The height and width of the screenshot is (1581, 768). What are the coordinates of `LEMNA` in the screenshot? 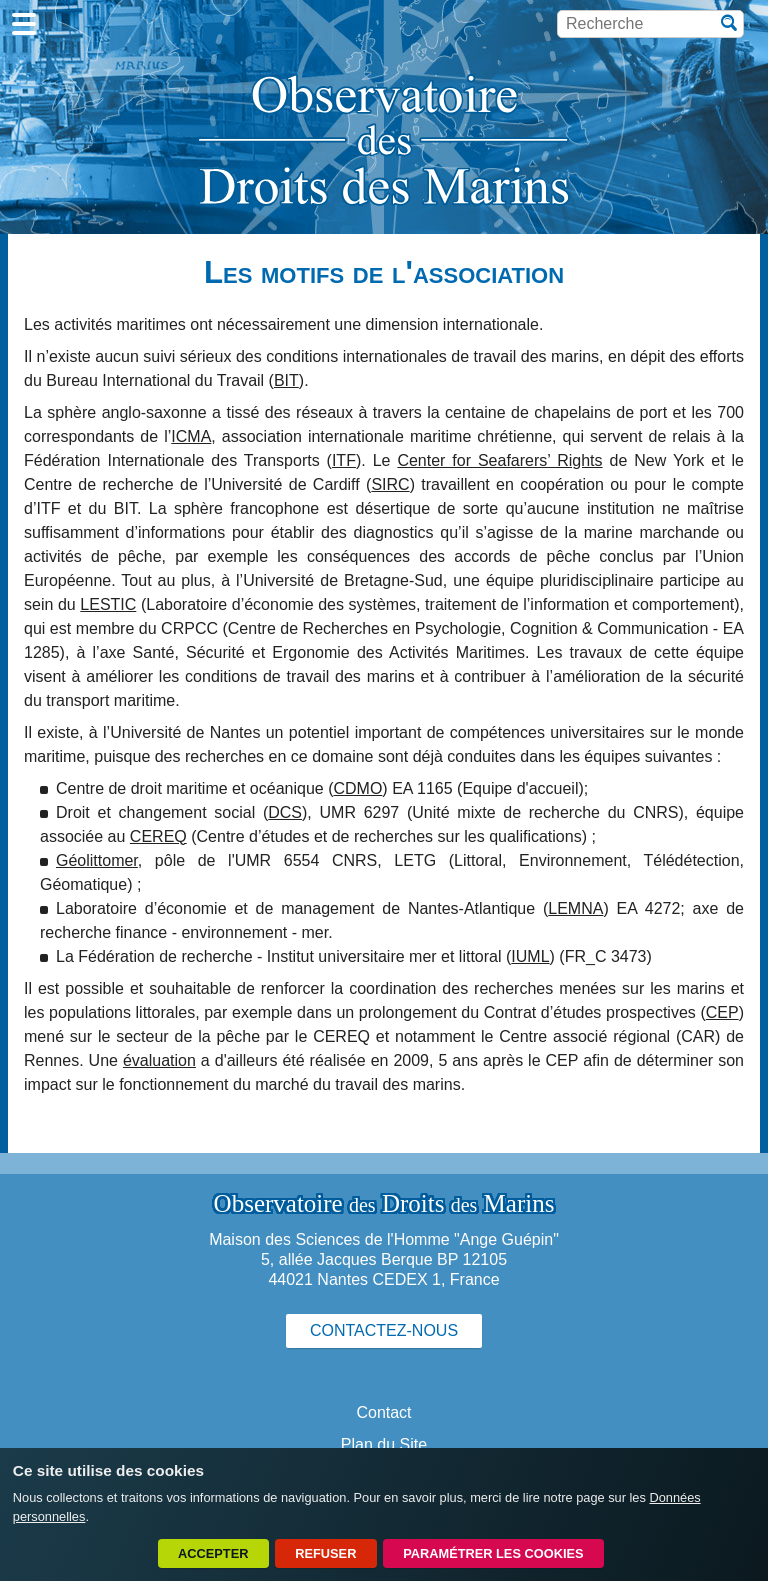 It's located at (575, 908).